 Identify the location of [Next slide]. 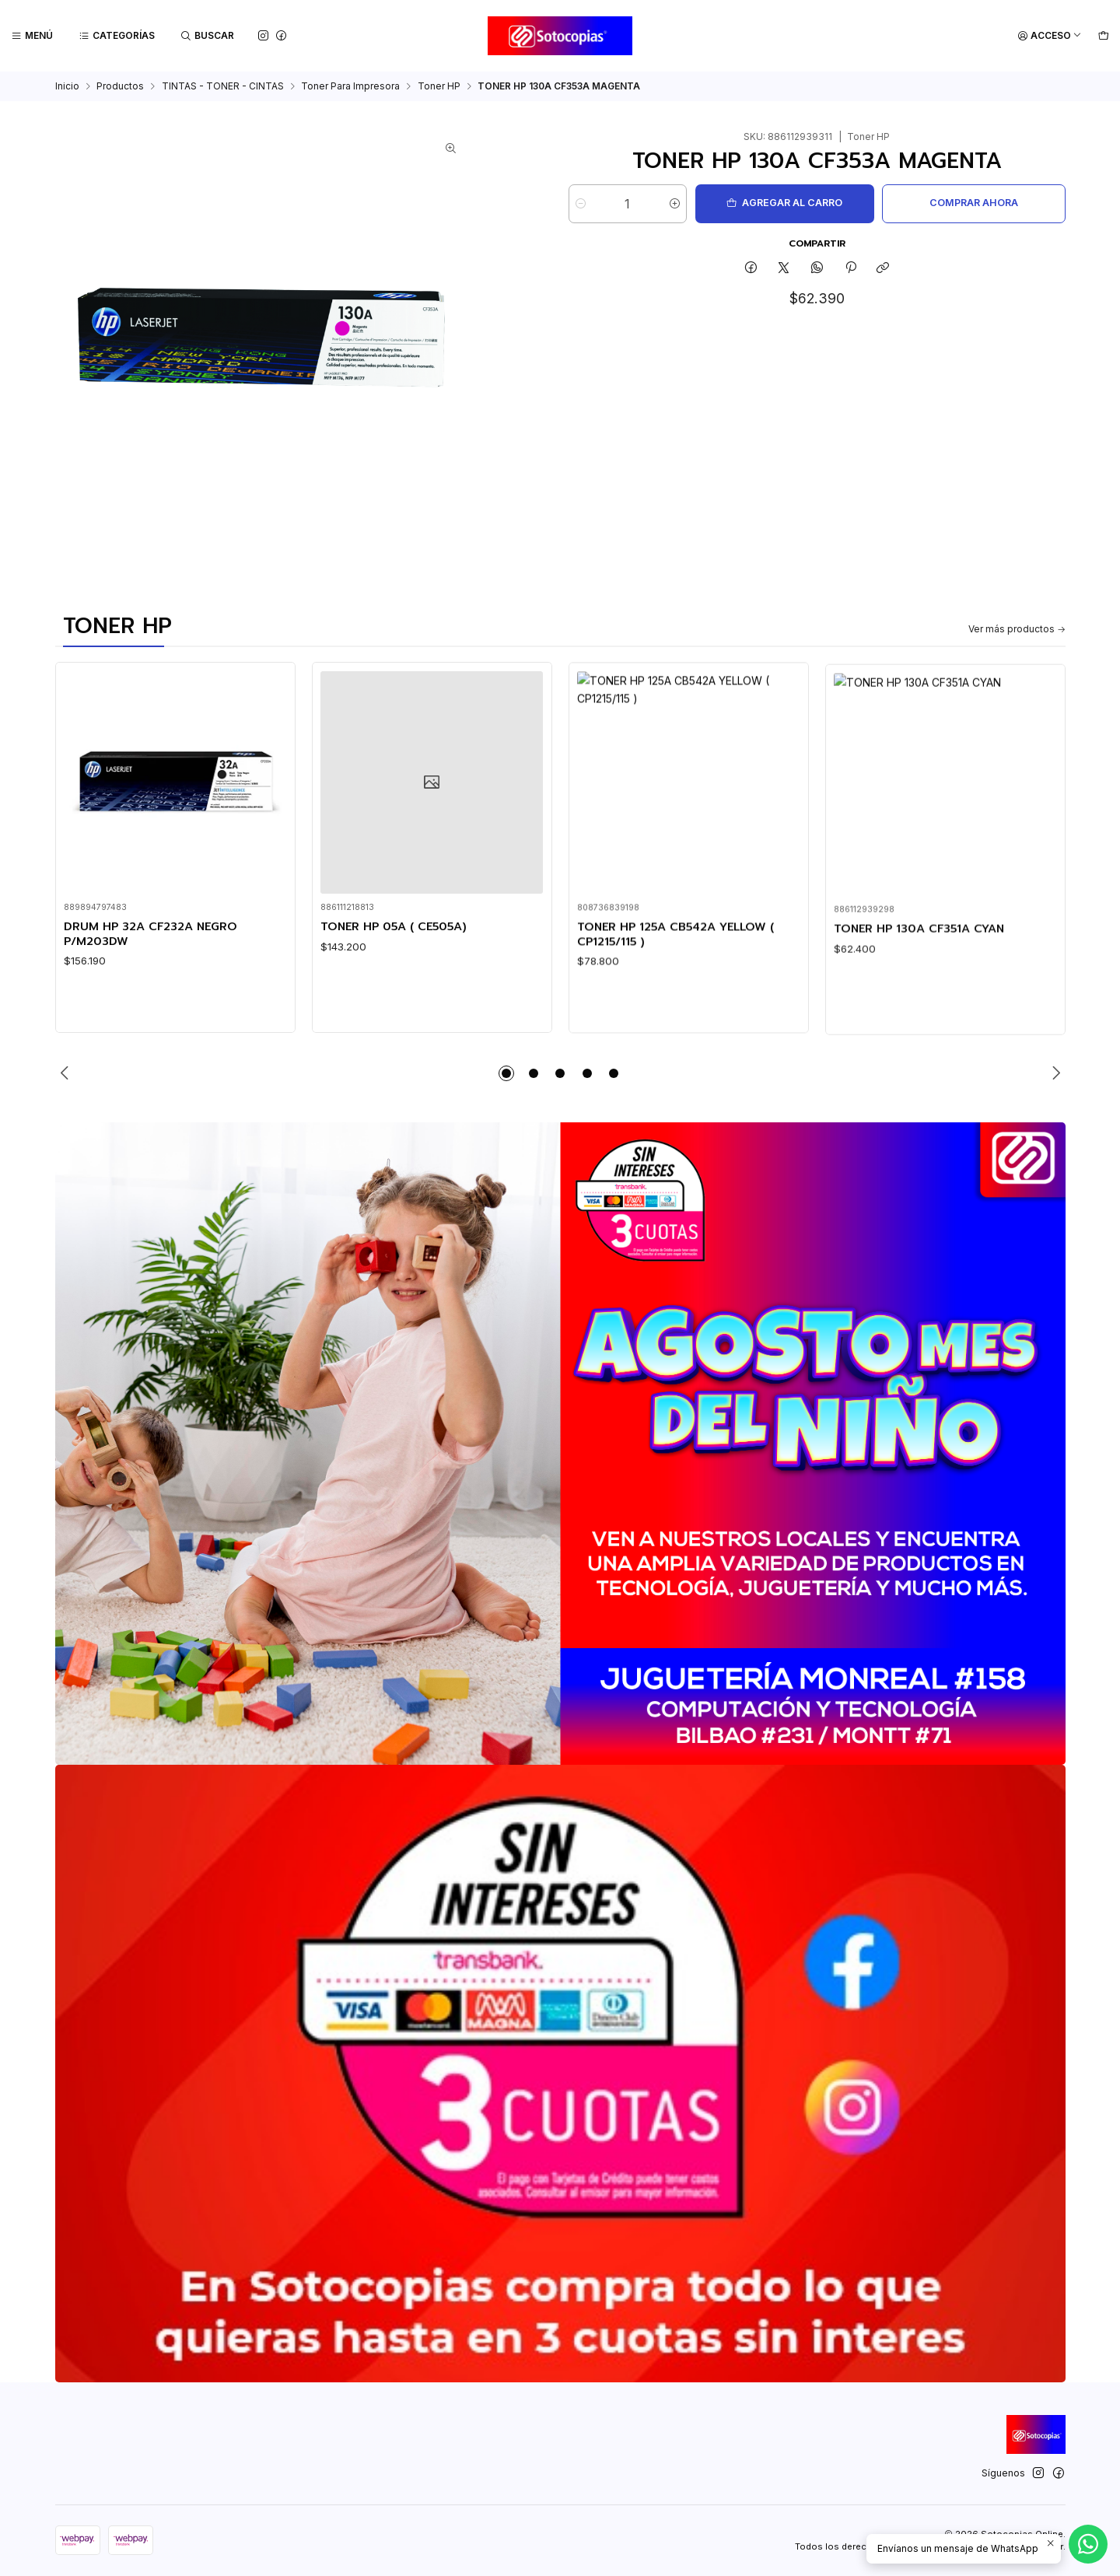
(1054, 1073).